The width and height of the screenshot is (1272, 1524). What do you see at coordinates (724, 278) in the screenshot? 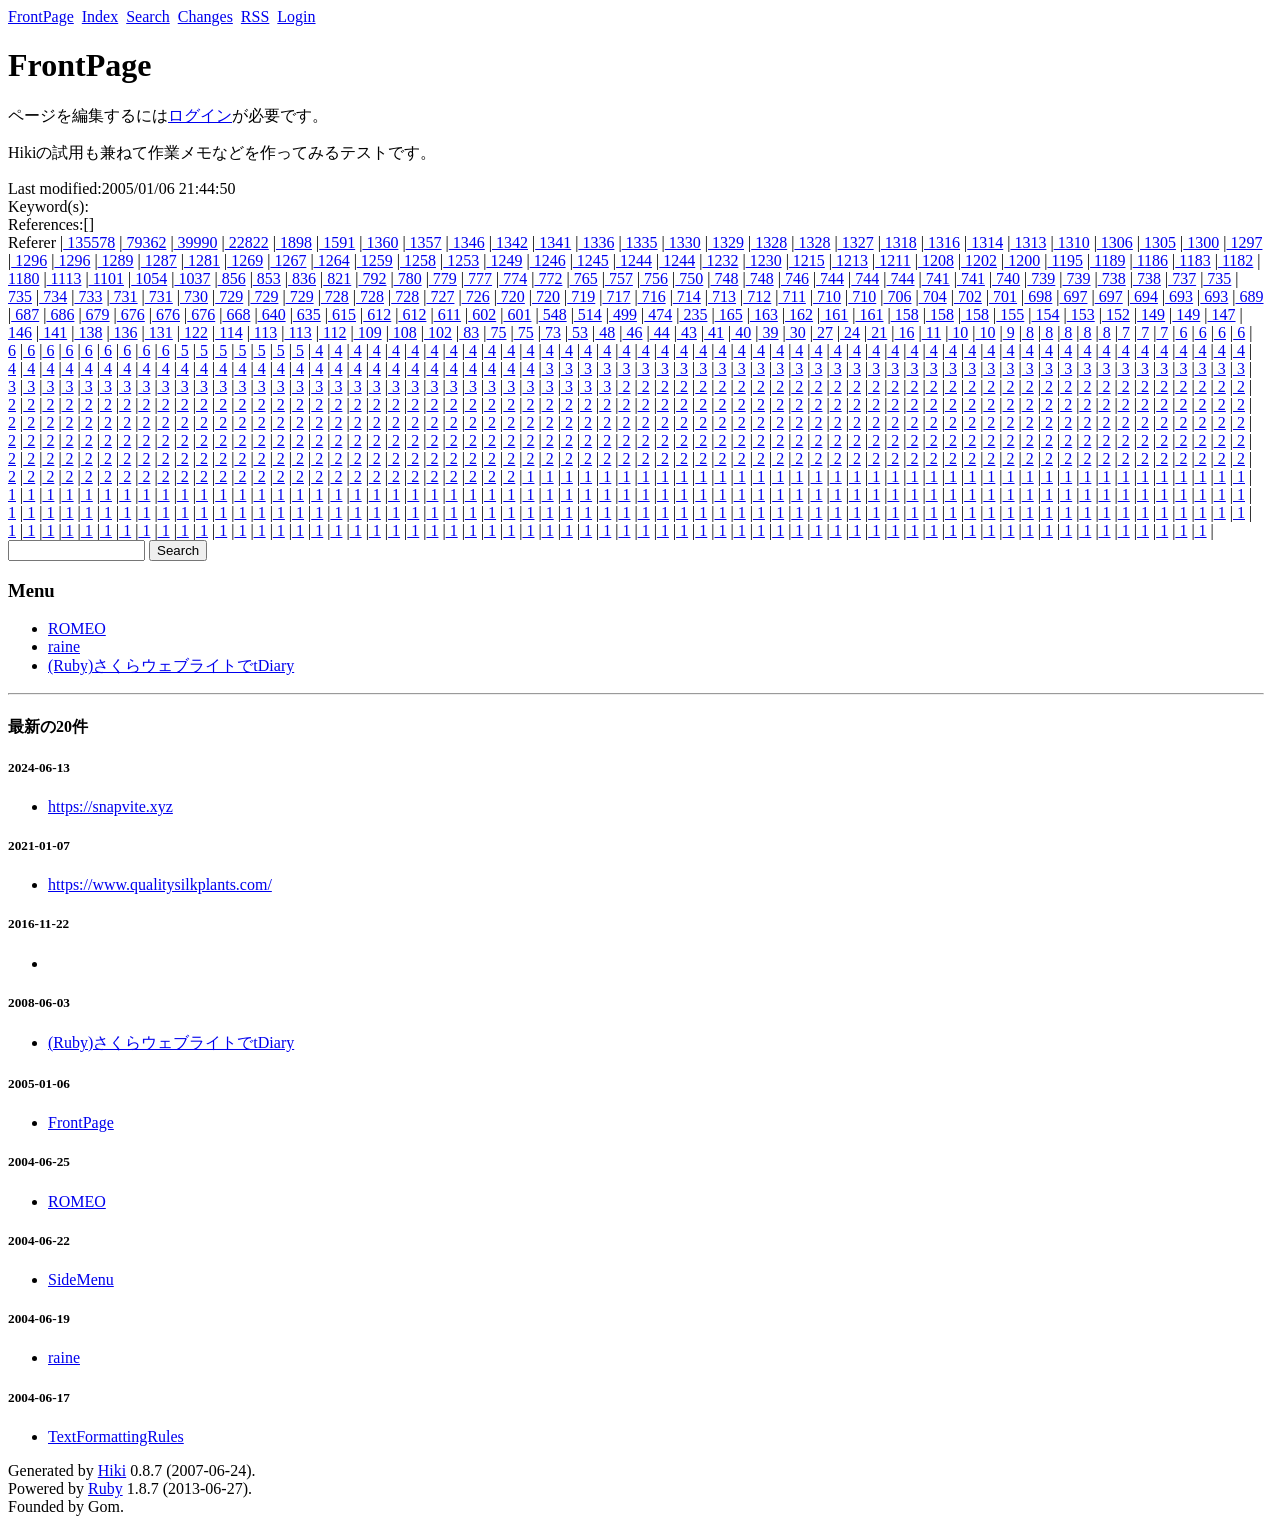
I see `748` at bounding box center [724, 278].